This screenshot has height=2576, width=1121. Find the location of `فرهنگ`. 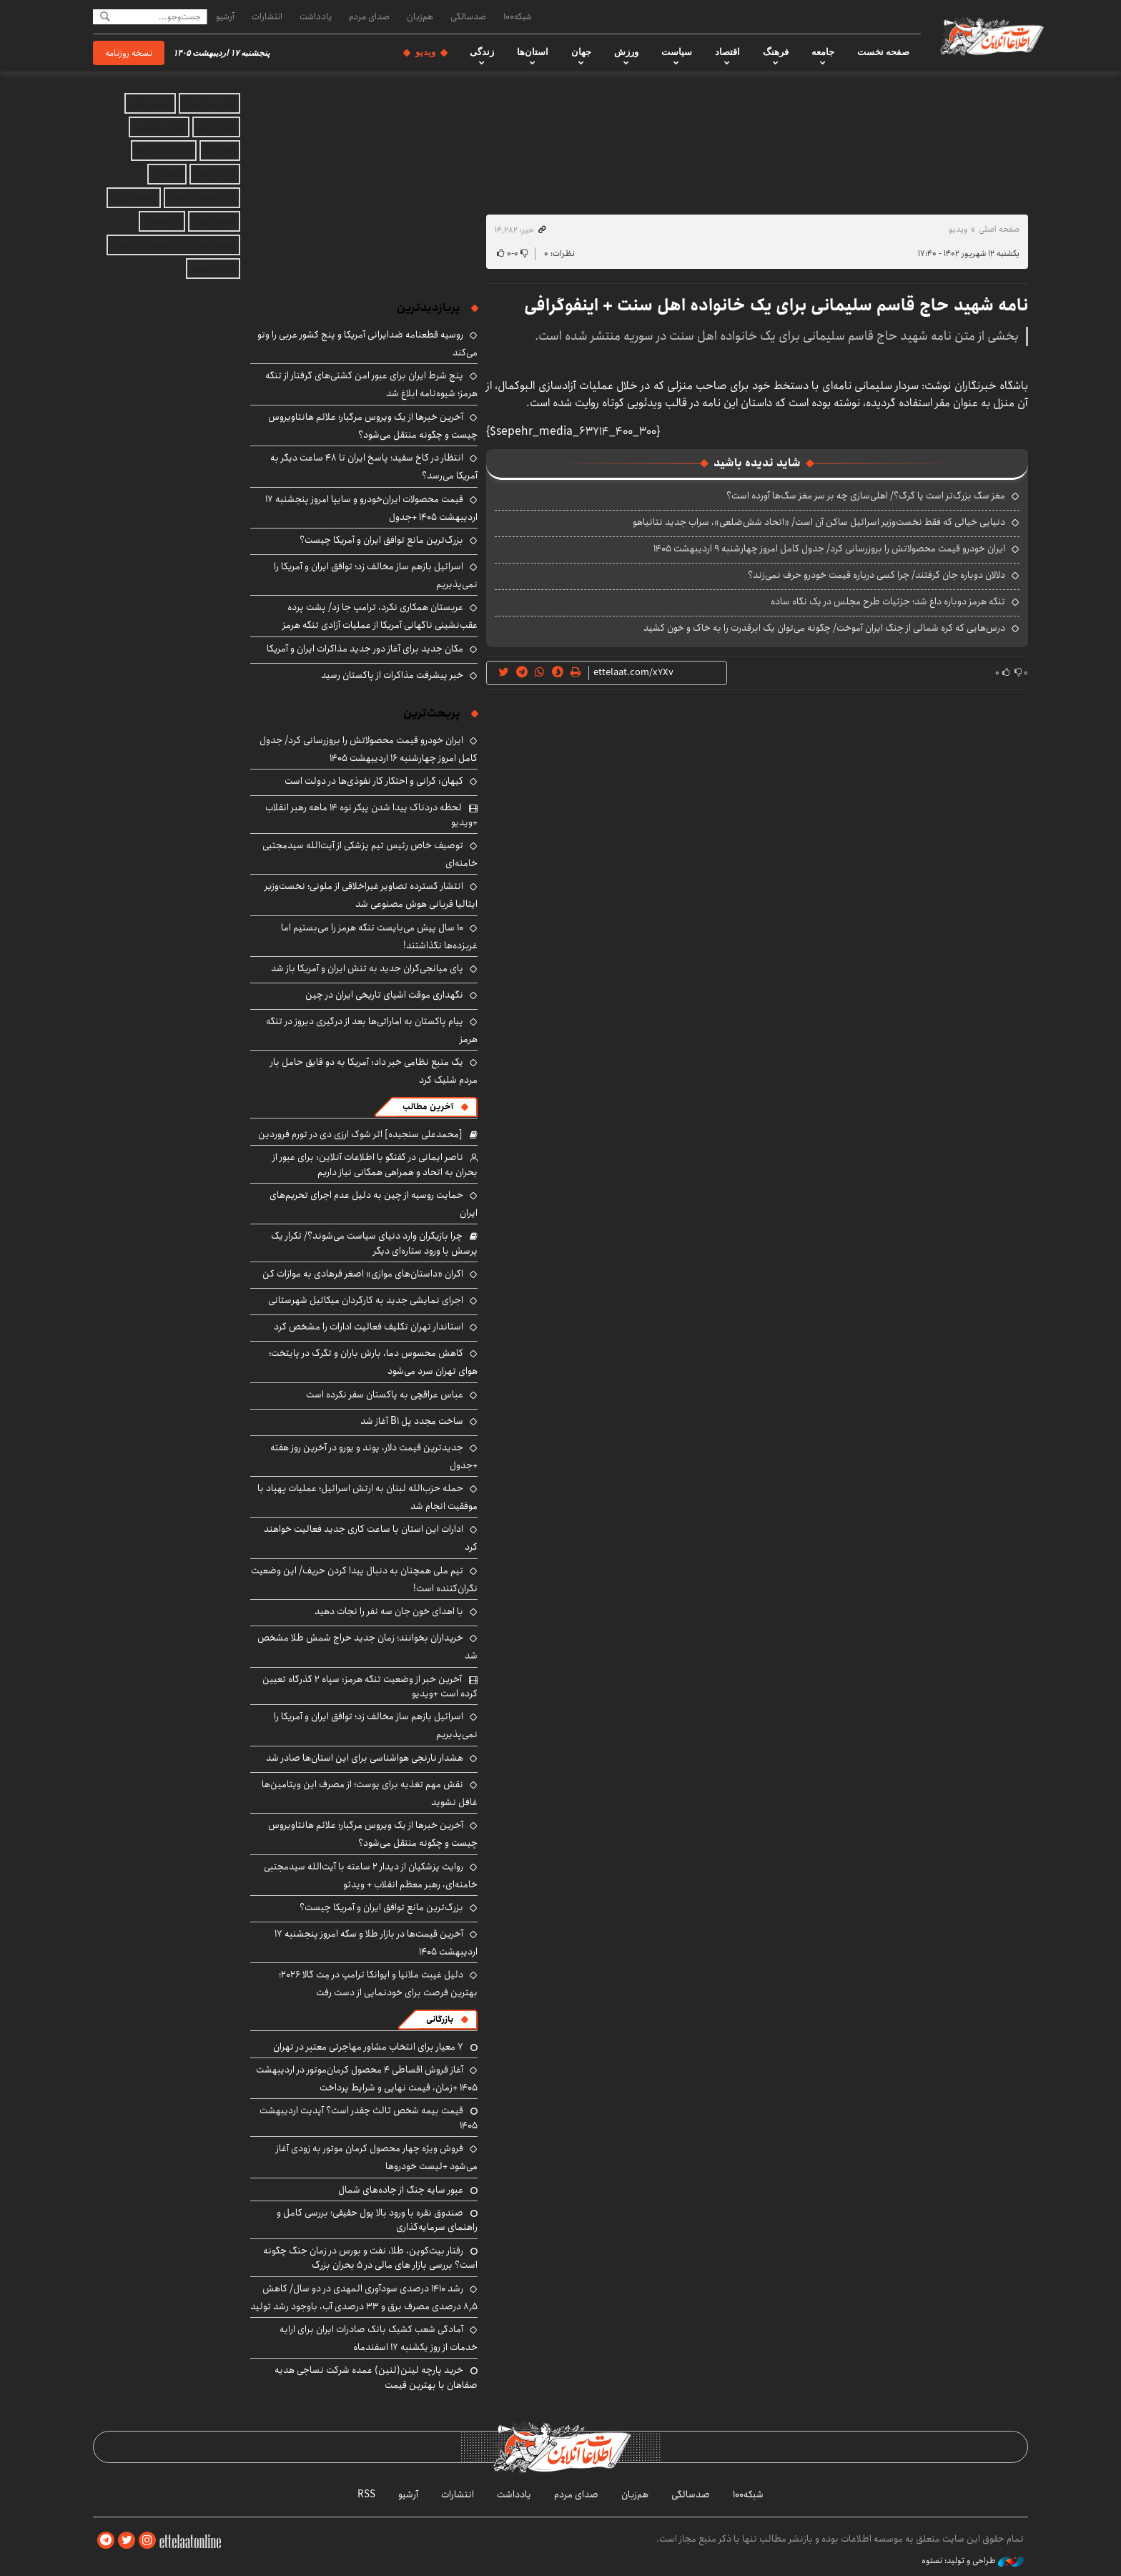

فرهنگ is located at coordinates (776, 52).